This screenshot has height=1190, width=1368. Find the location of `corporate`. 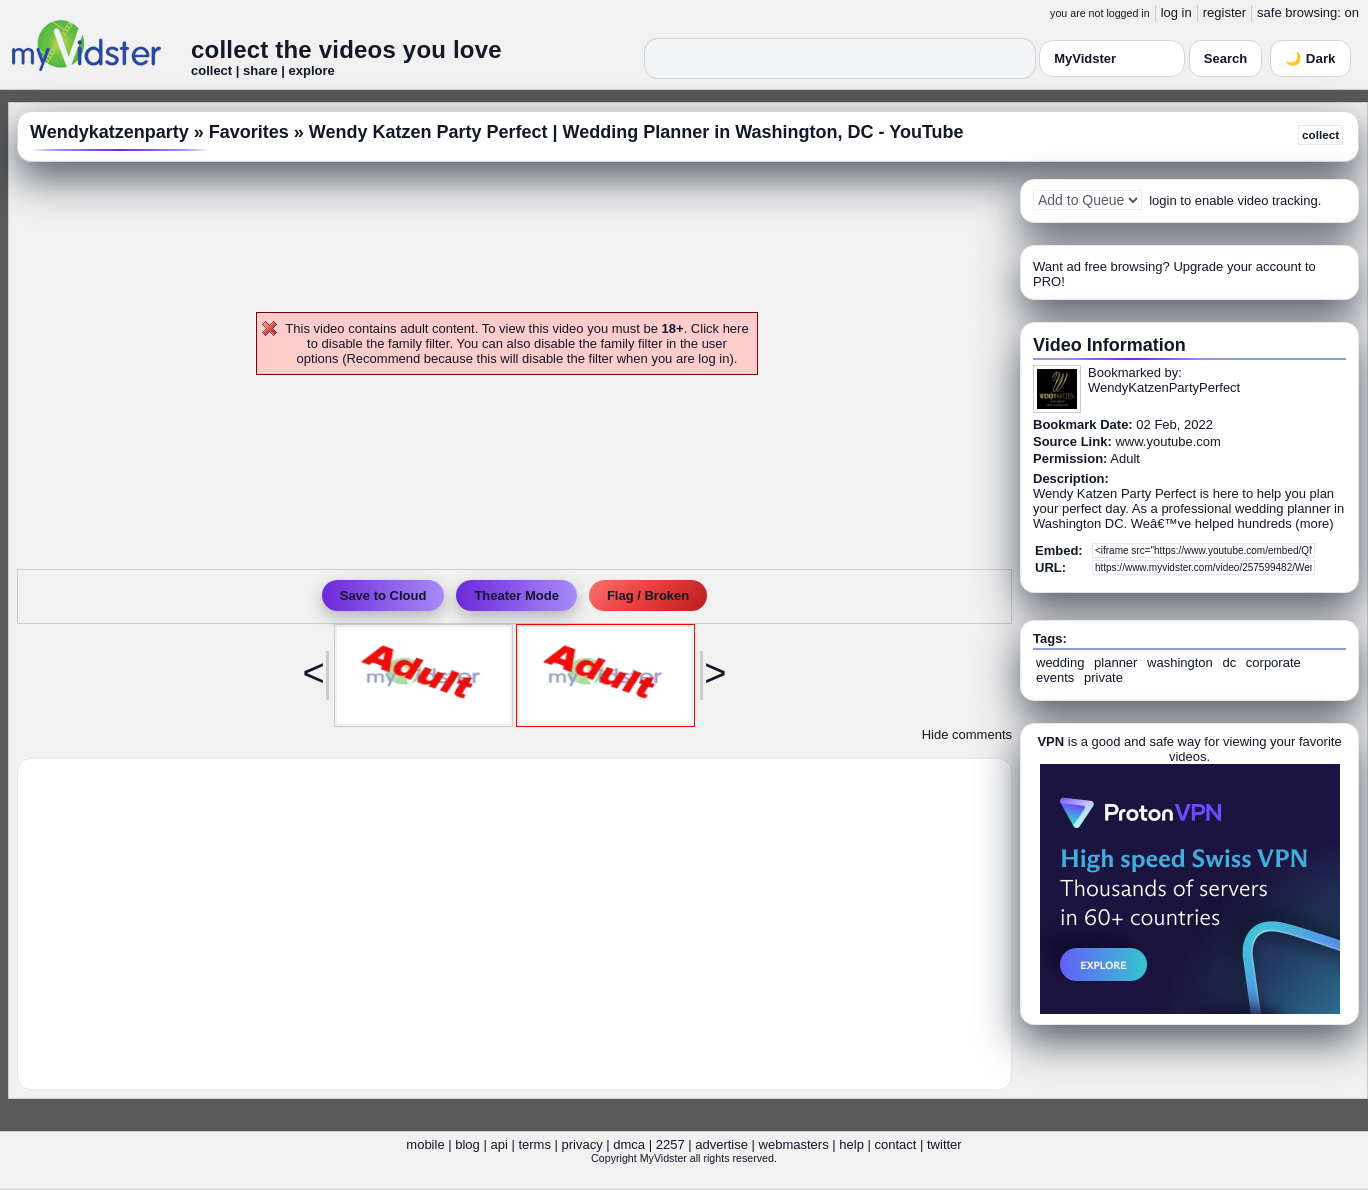

corporate is located at coordinates (1273, 662).